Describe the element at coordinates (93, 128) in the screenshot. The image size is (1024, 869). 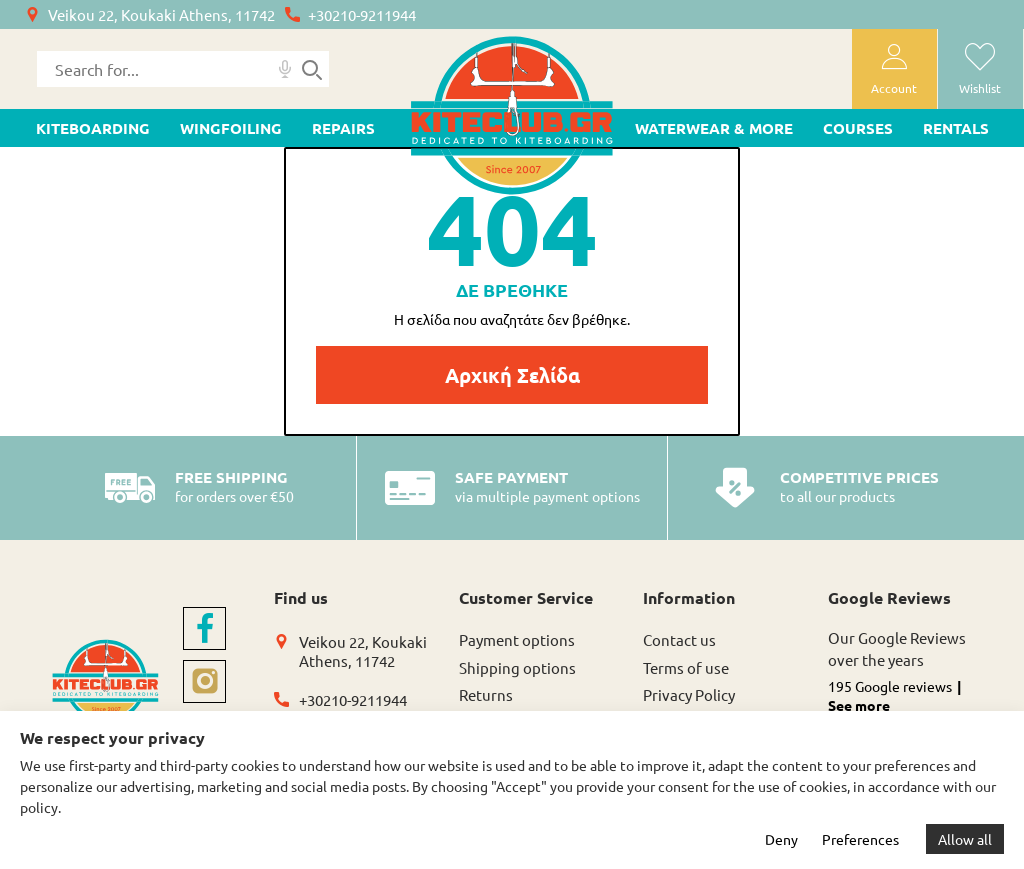
I see `KITEBOARDING` at that location.